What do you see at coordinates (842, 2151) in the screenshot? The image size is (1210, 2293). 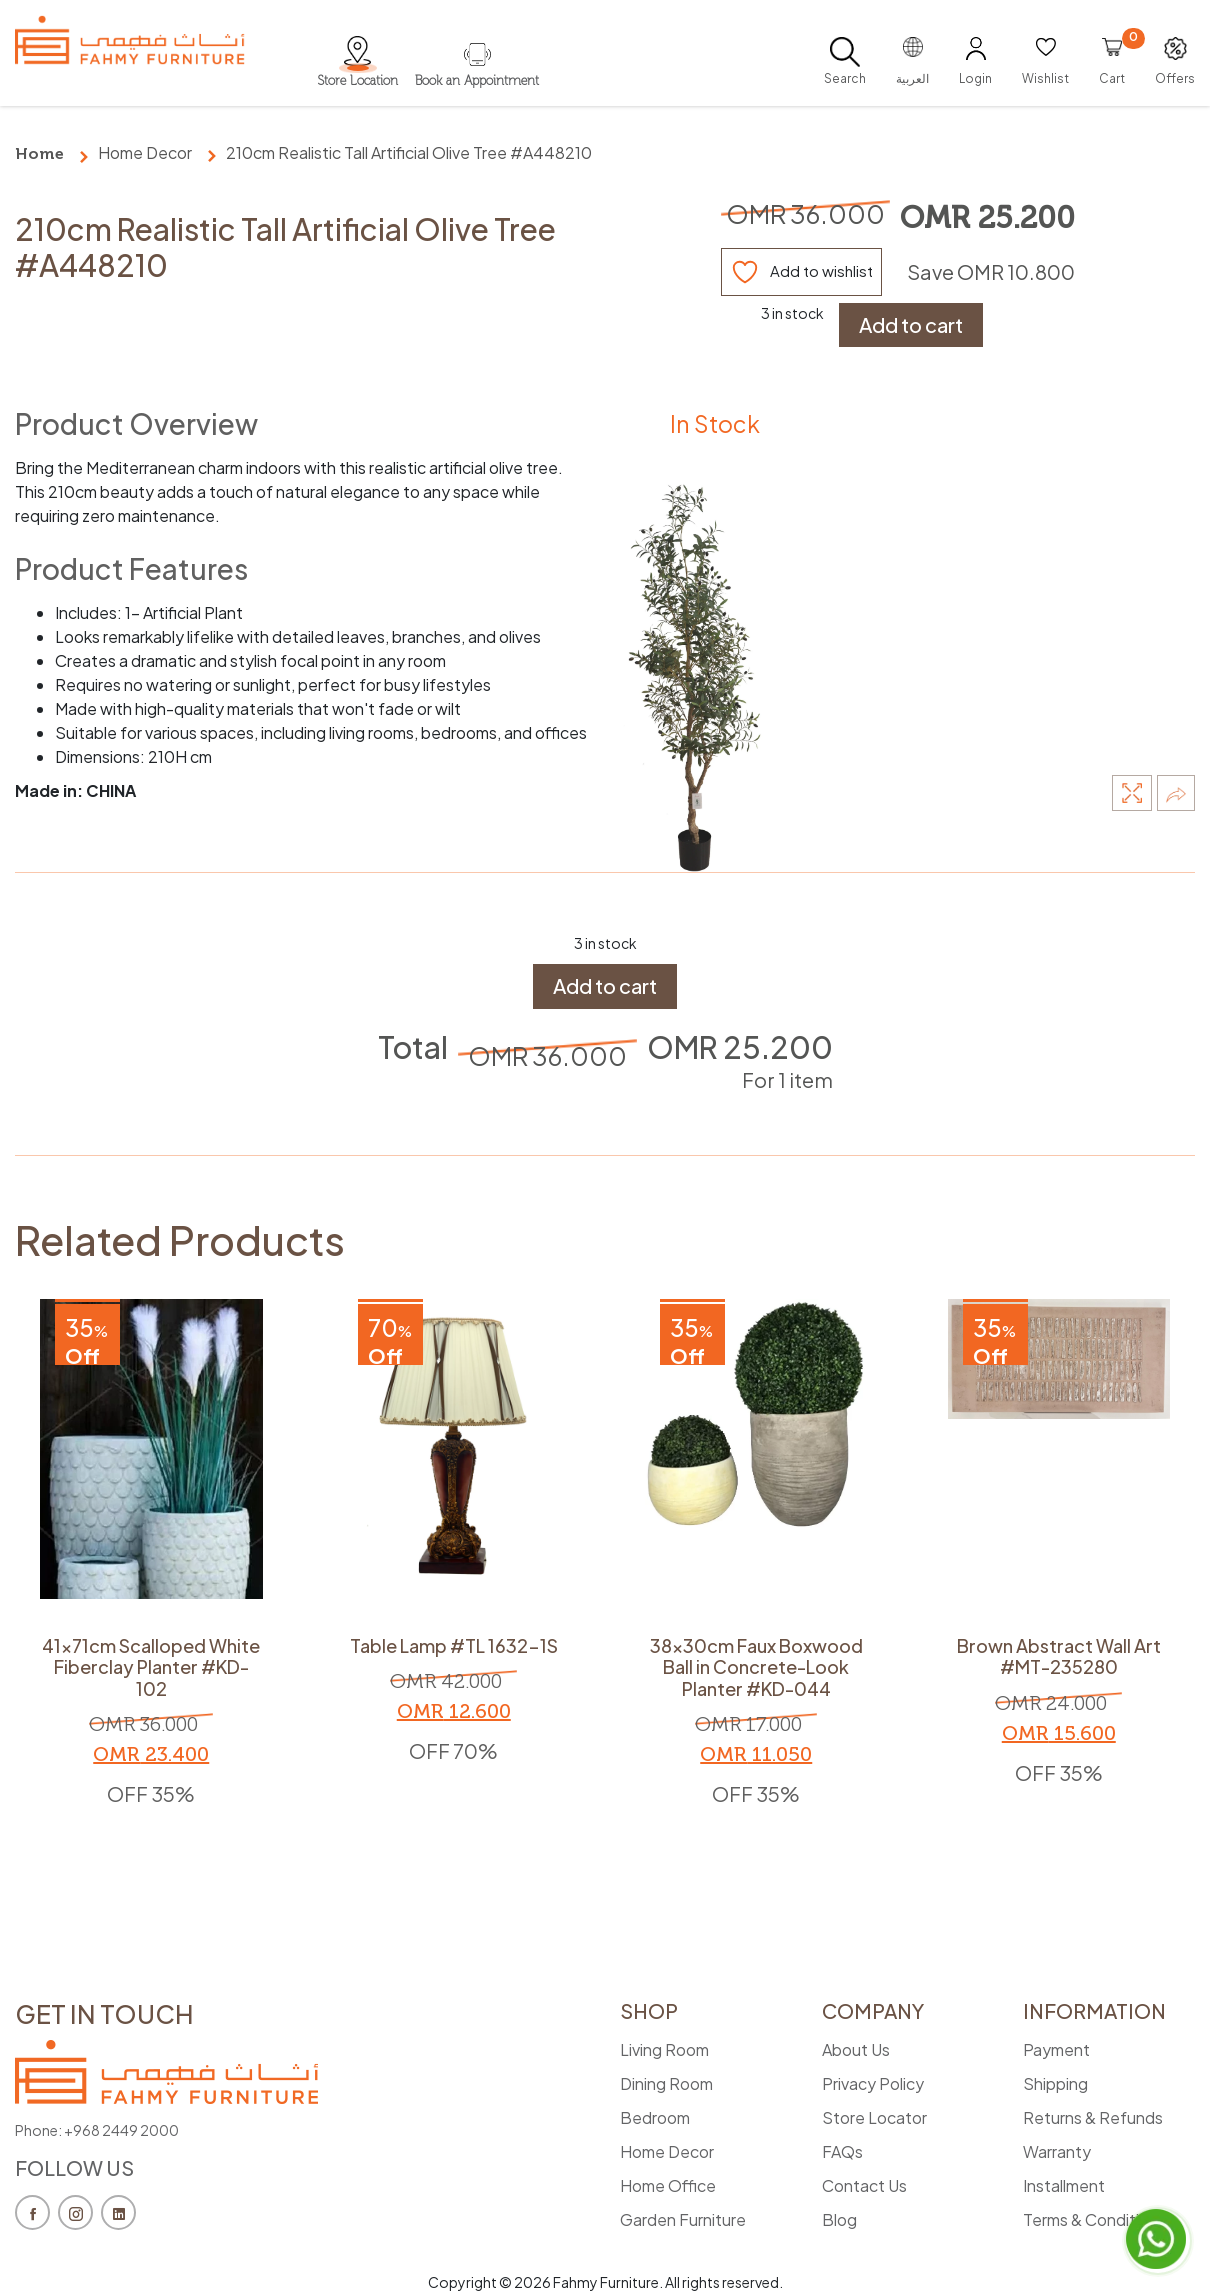 I see `FAQs` at bounding box center [842, 2151].